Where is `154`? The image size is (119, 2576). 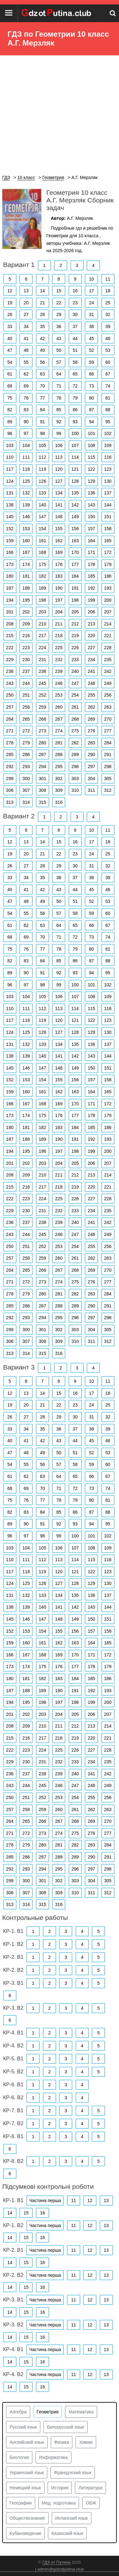
154 is located at coordinates (42, 528).